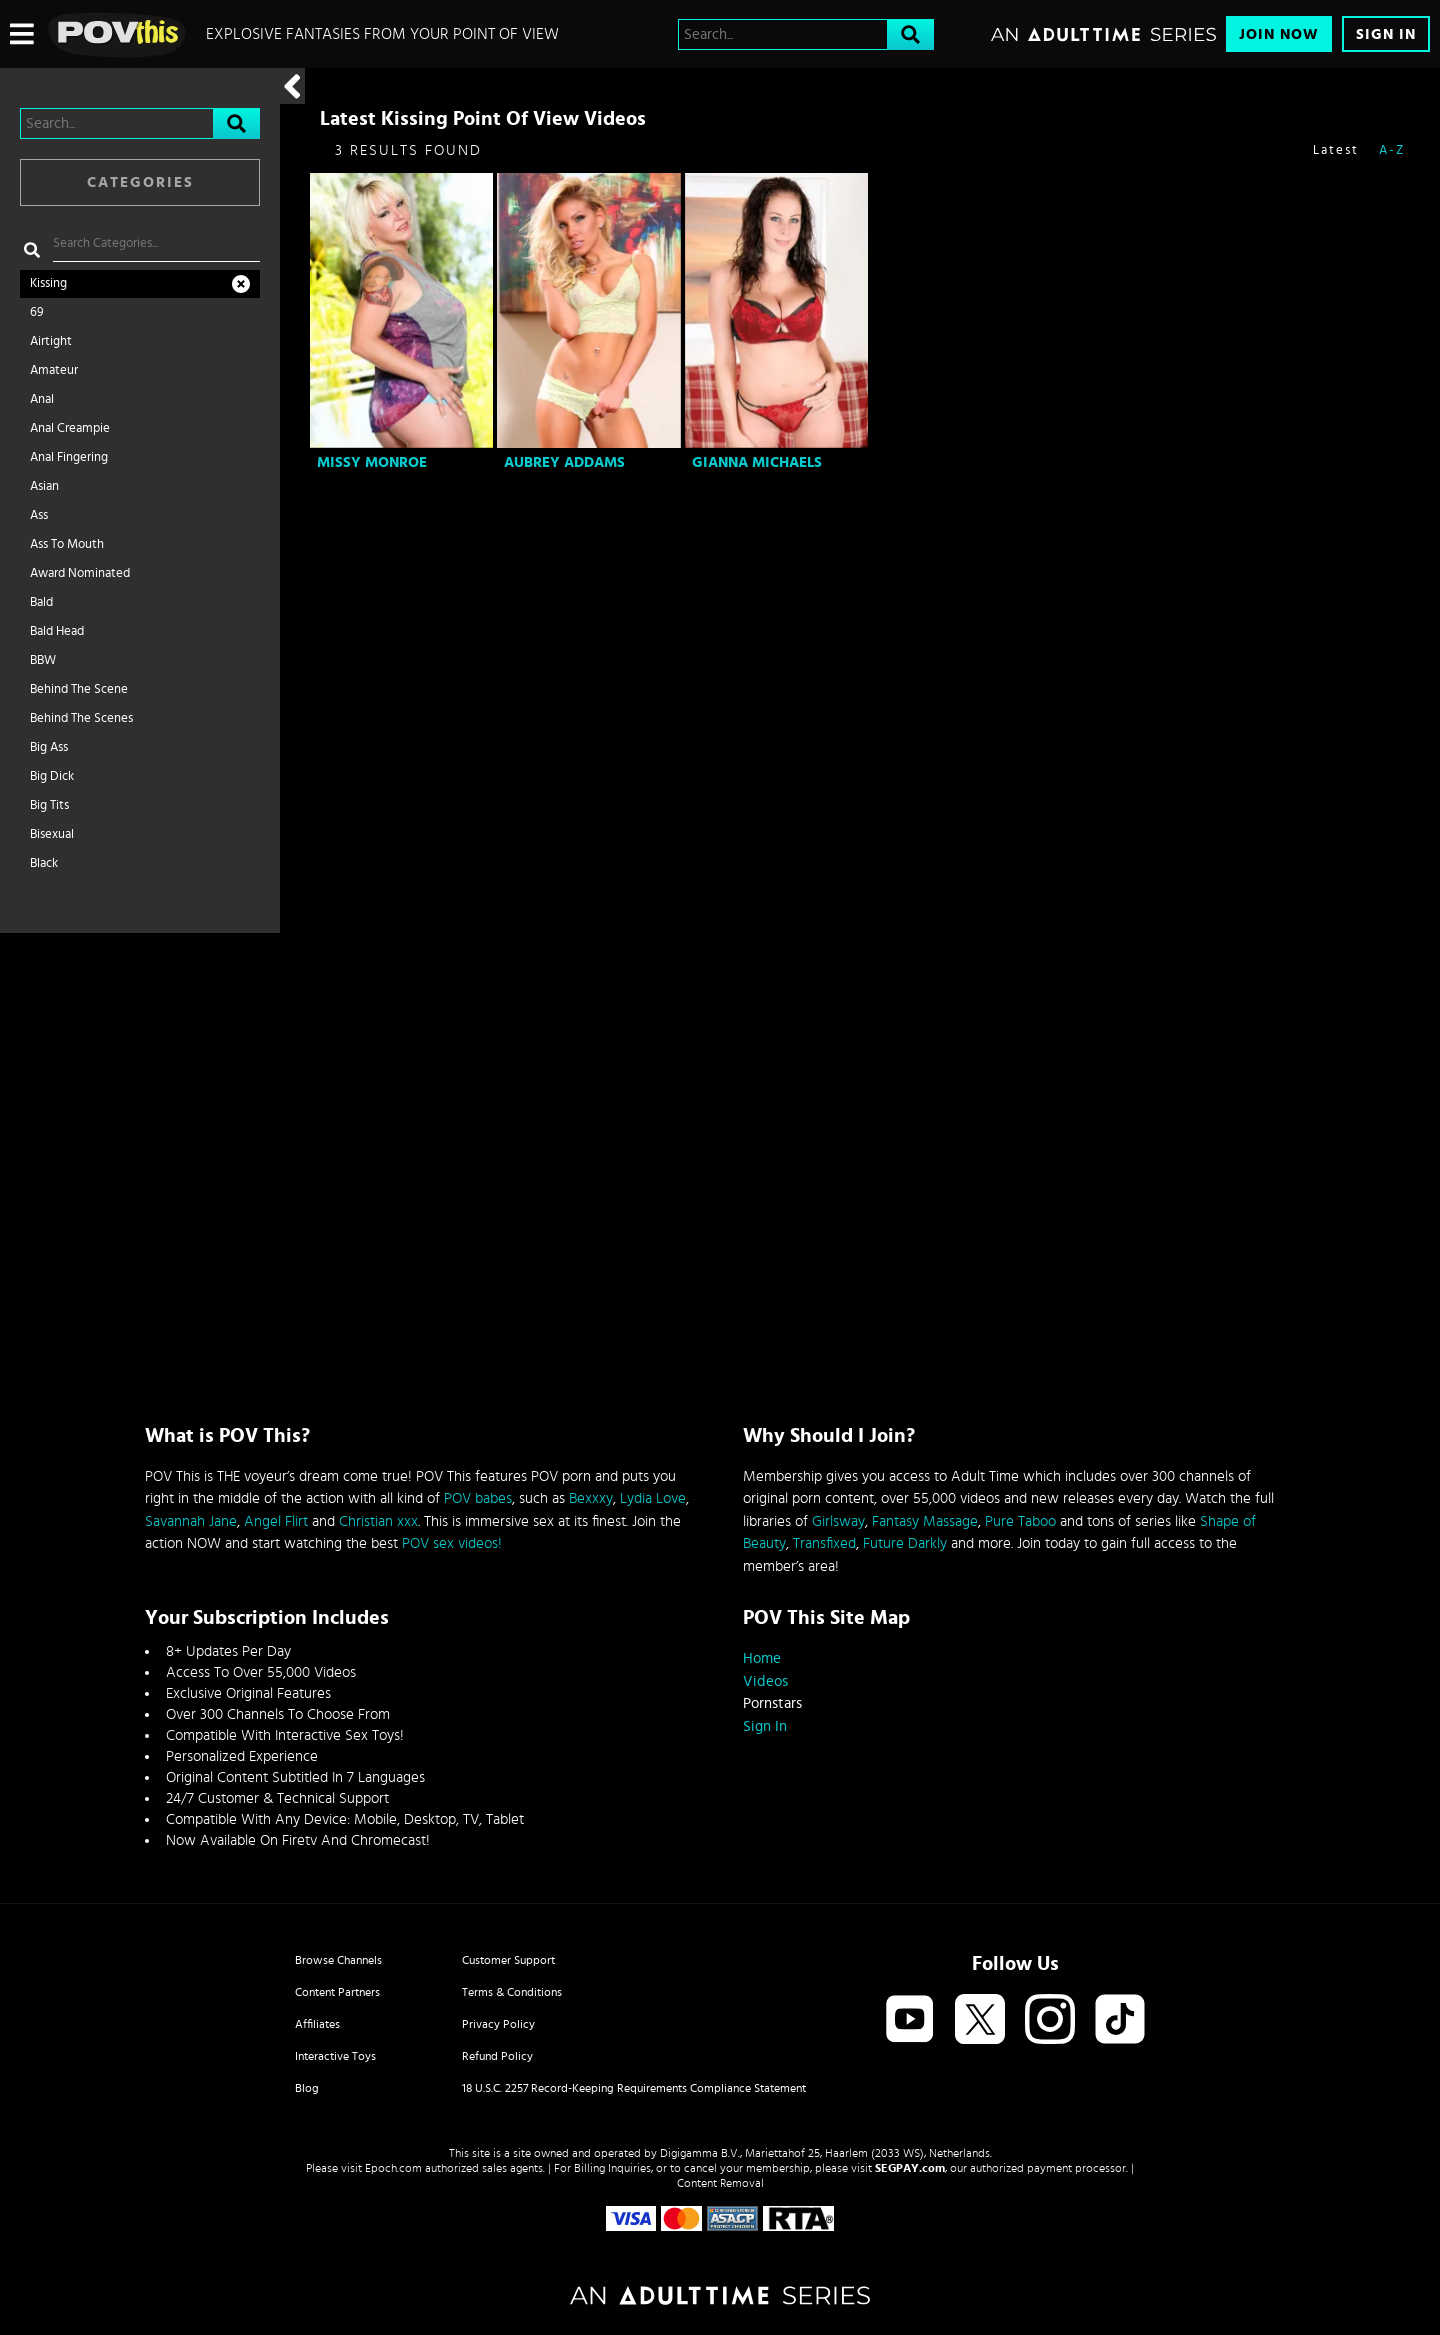 This screenshot has height=2335, width=1440. What do you see at coordinates (757, 462) in the screenshot?
I see `Gianna Michaels` at bounding box center [757, 462].